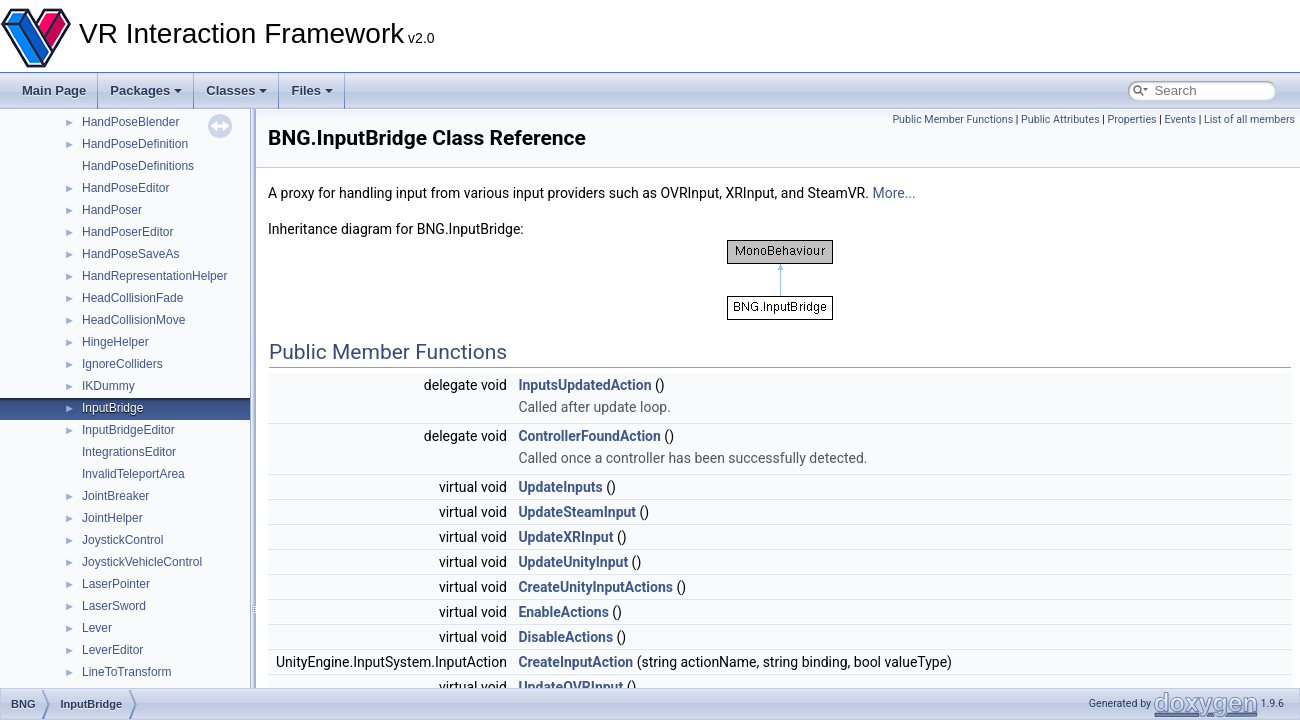 Image resolution: width=1300 pixels, height=720 pixels. Describe the element at coordinates (1249, 119) in the screenshot. I see `List of all members` at that location.